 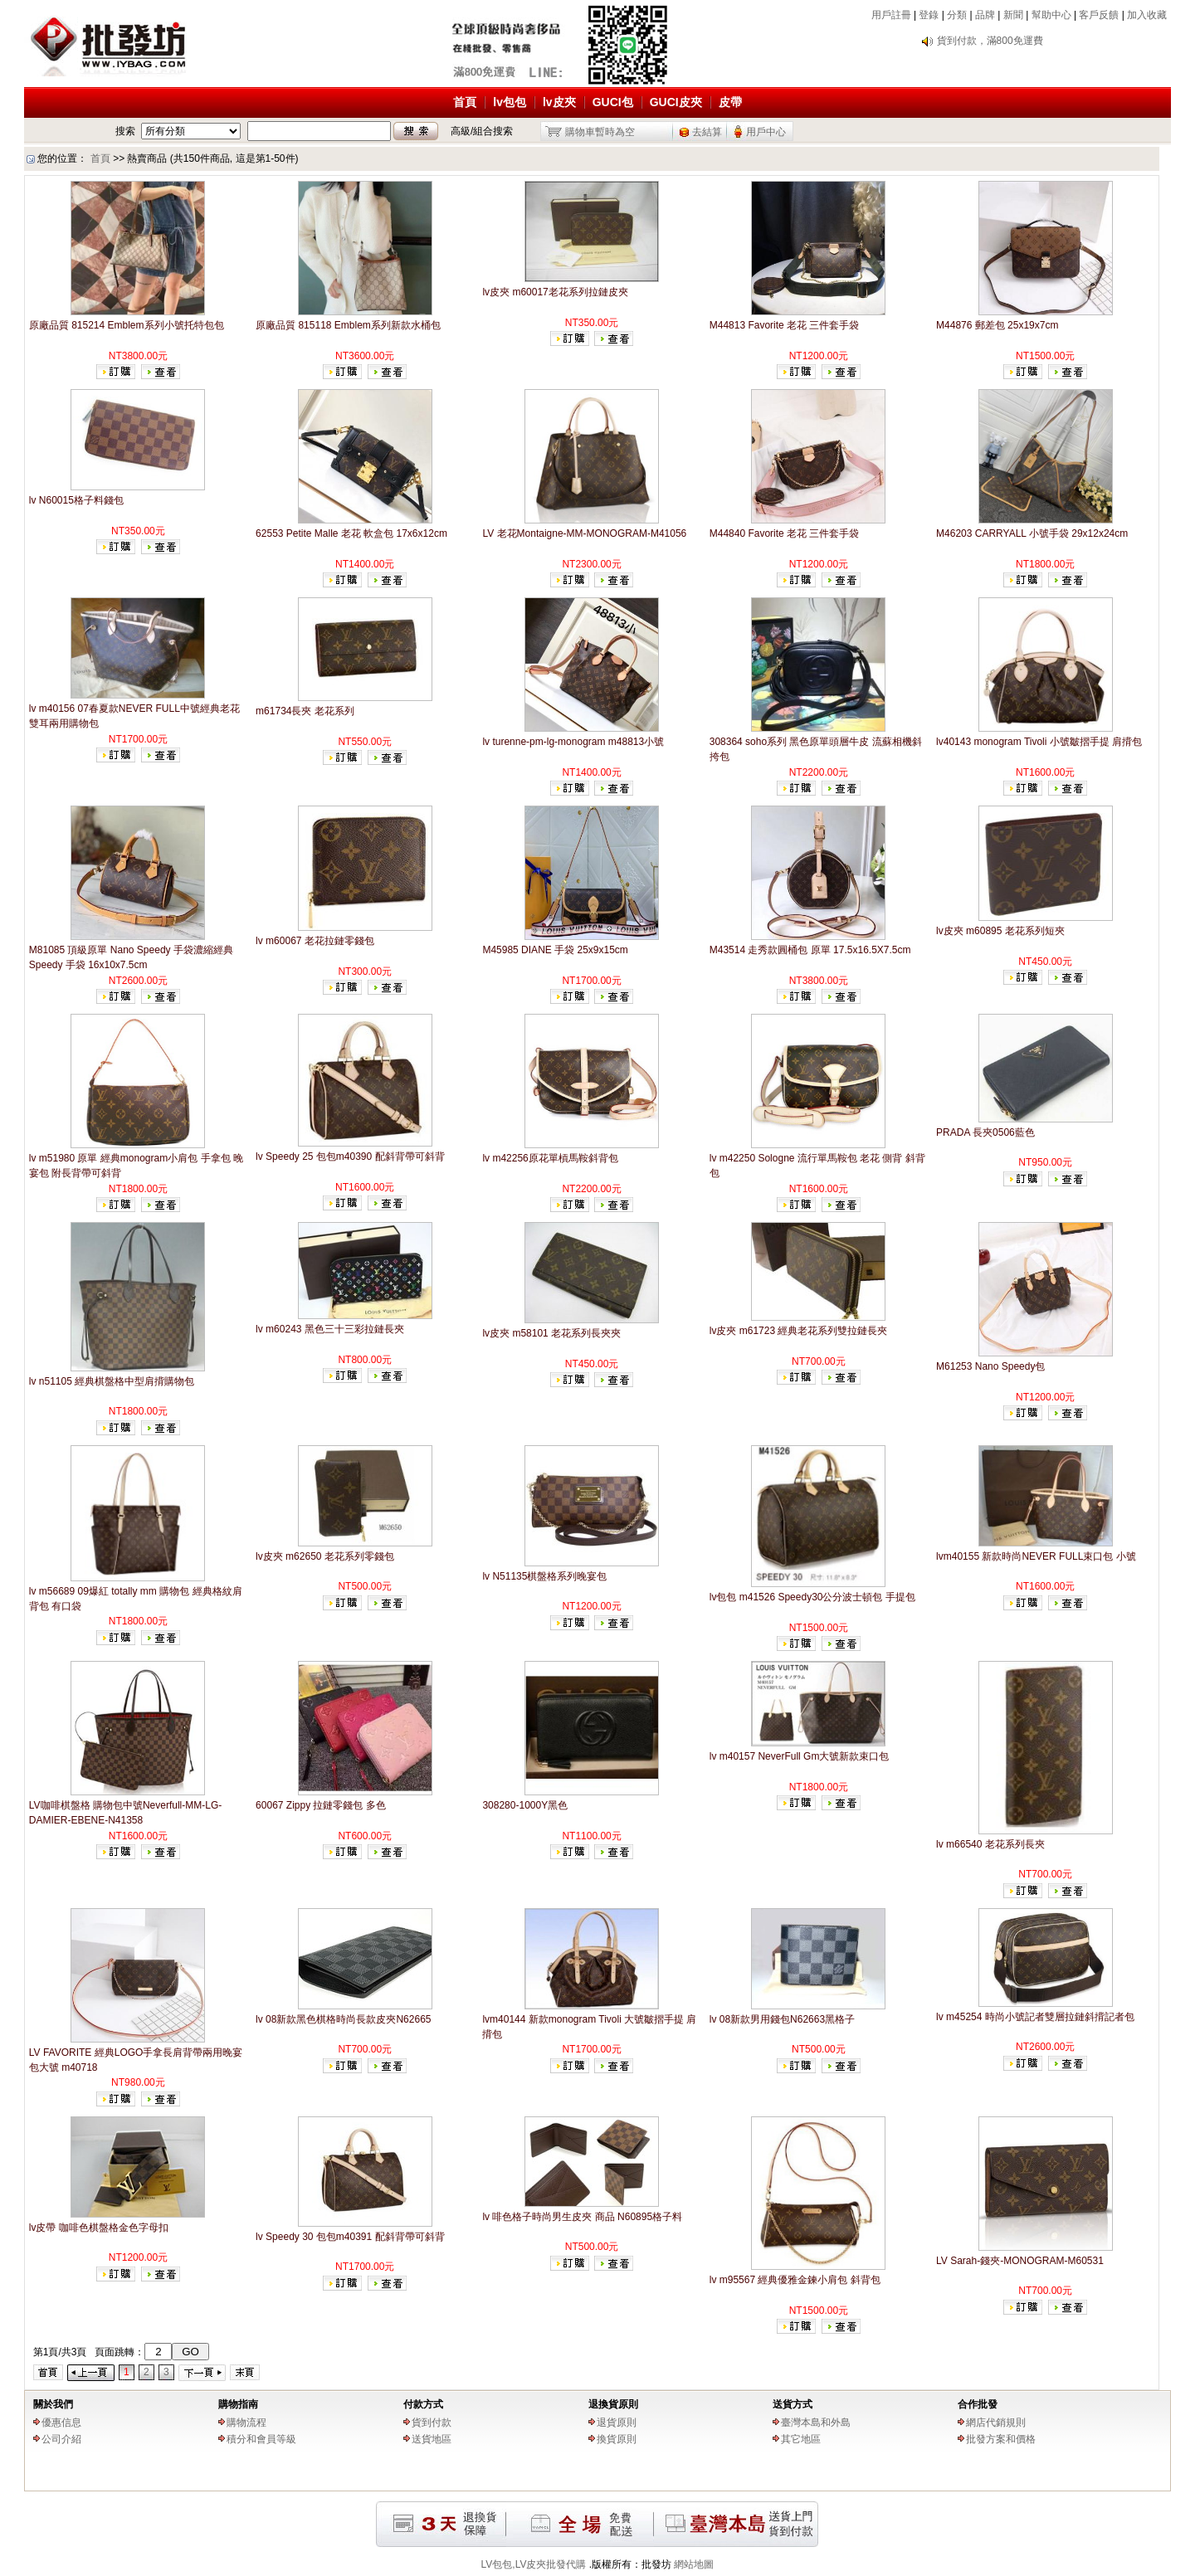 I want to click on lv m45254 時尚小號記者雙層拉鏈斜揹記者包, so click(x=1035, y=2017).